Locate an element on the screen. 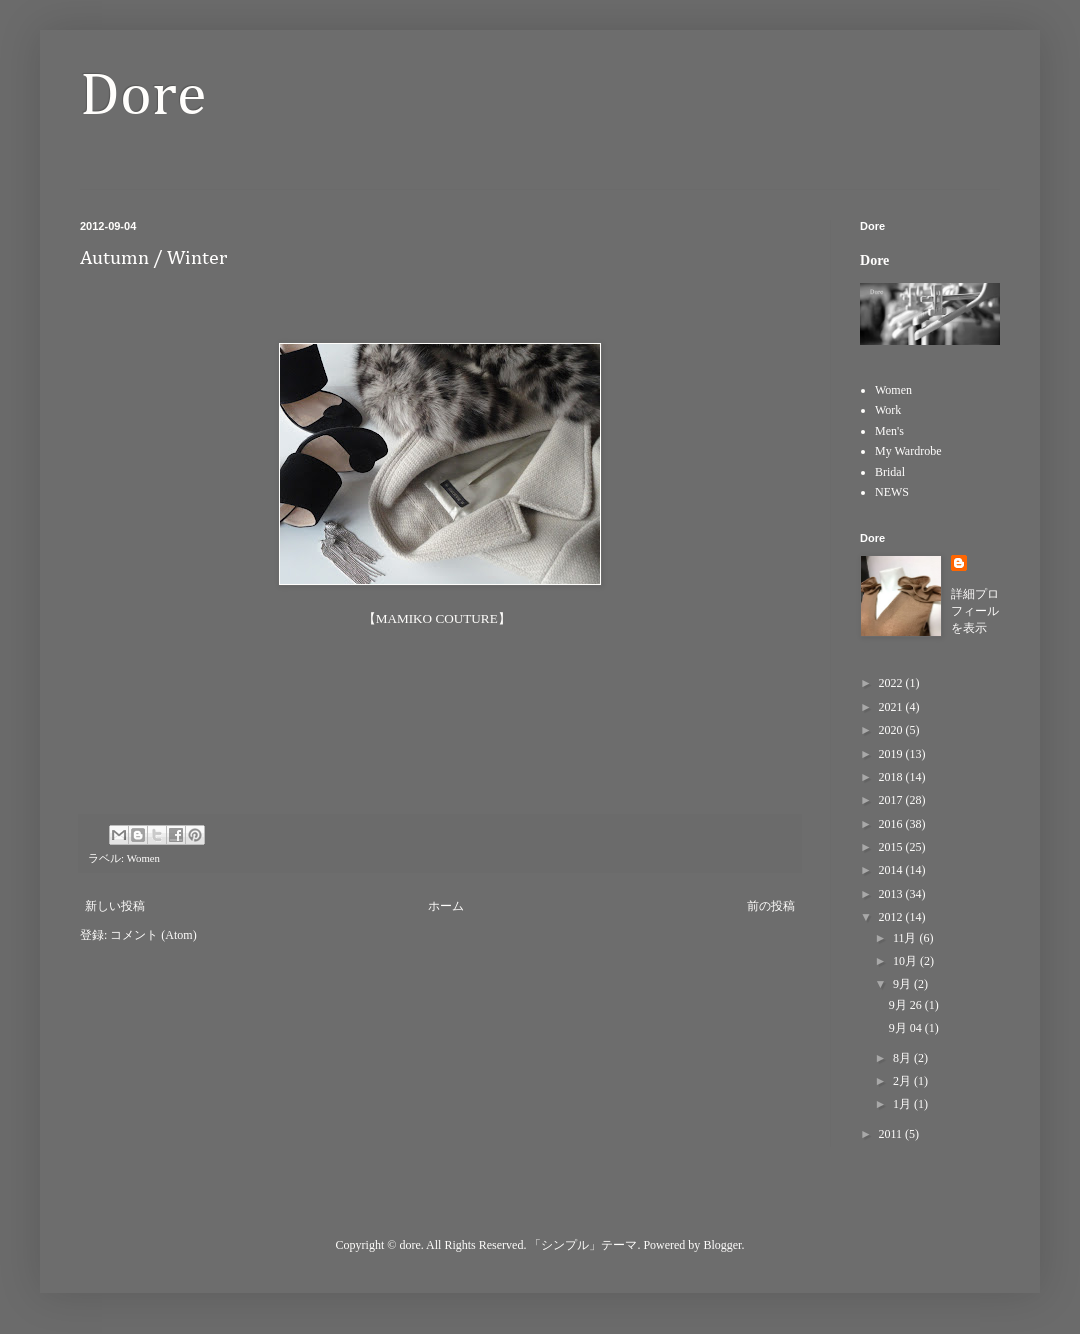 This screenshot has height=1334, width=1080. NEWS is located at coordinates (892, 492).